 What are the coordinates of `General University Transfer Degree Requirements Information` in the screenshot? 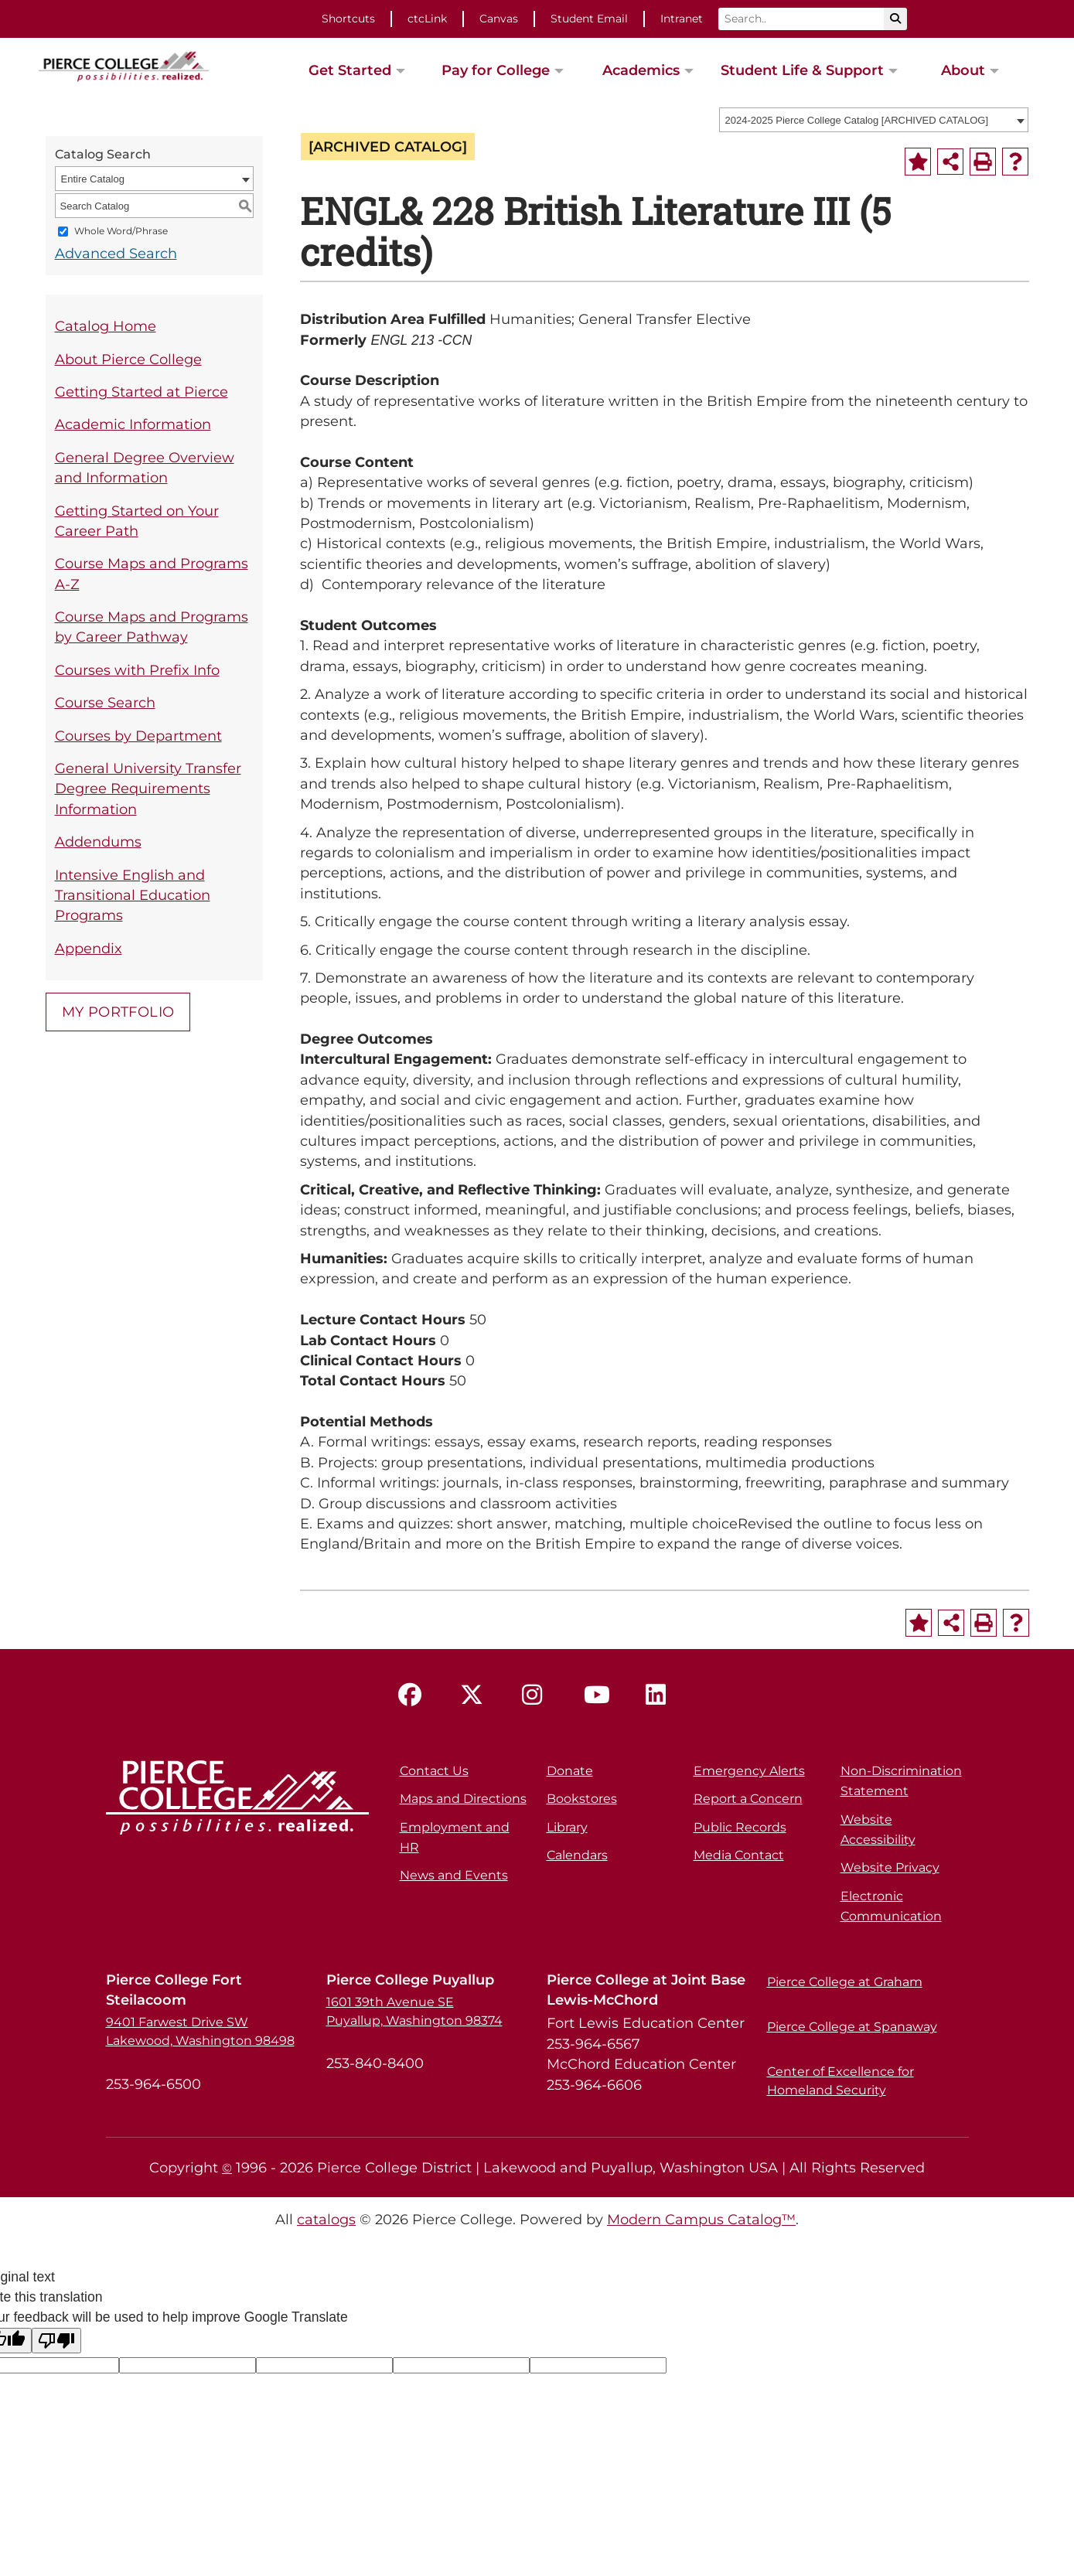 It's located at (148, 788).